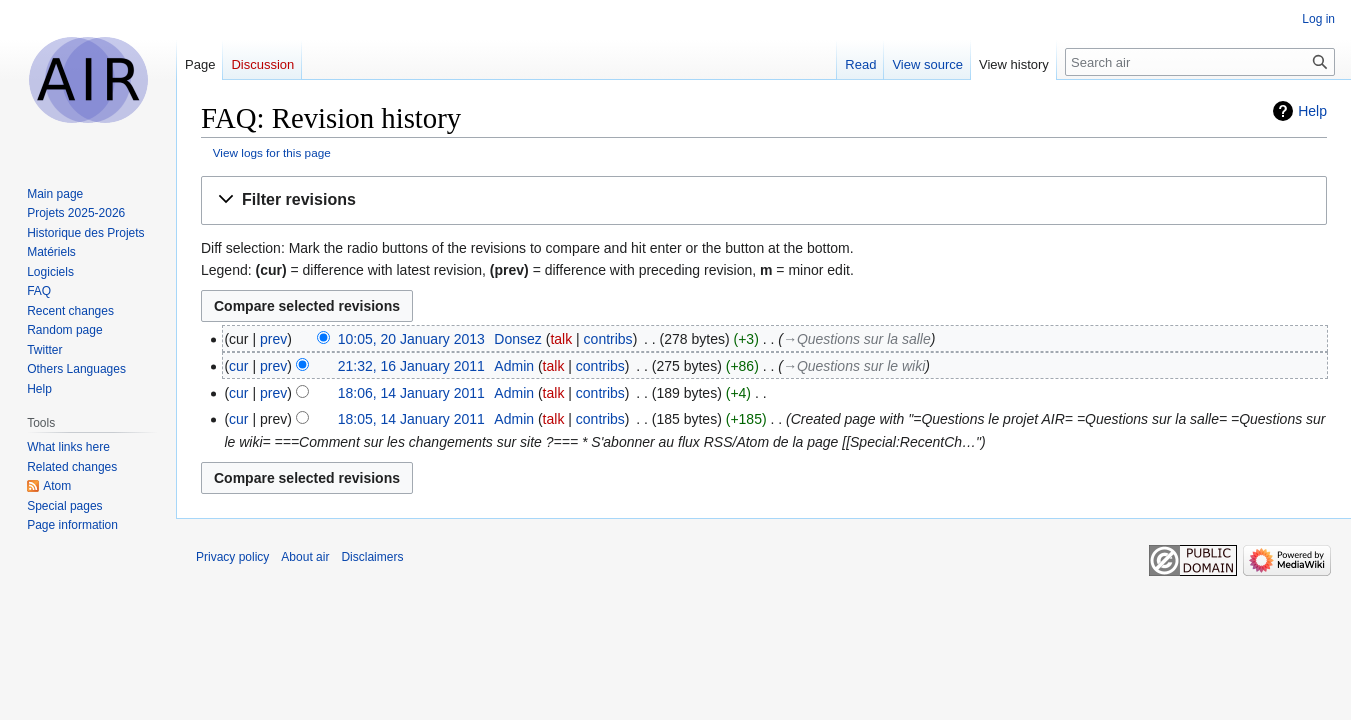  I want to click on Privacy policy, so click(232, 557).